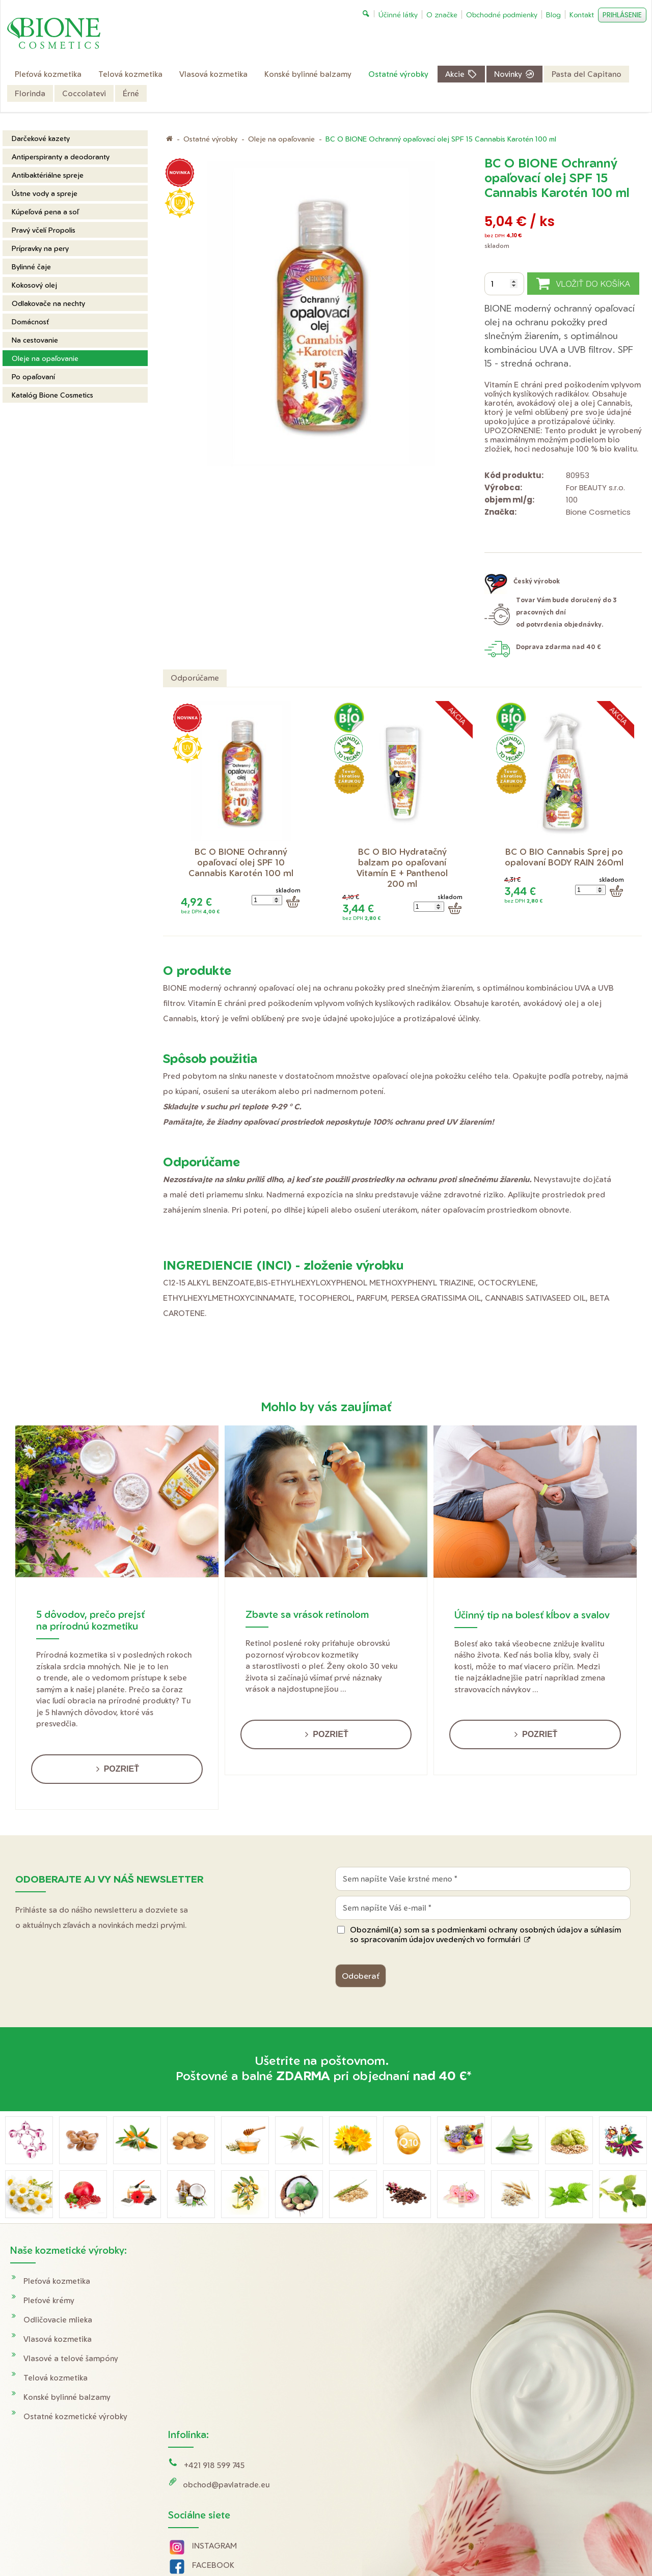 The width and height of the screenshot is (652, 2576). I want to click on YOUTUBE, so click(212, 2400).